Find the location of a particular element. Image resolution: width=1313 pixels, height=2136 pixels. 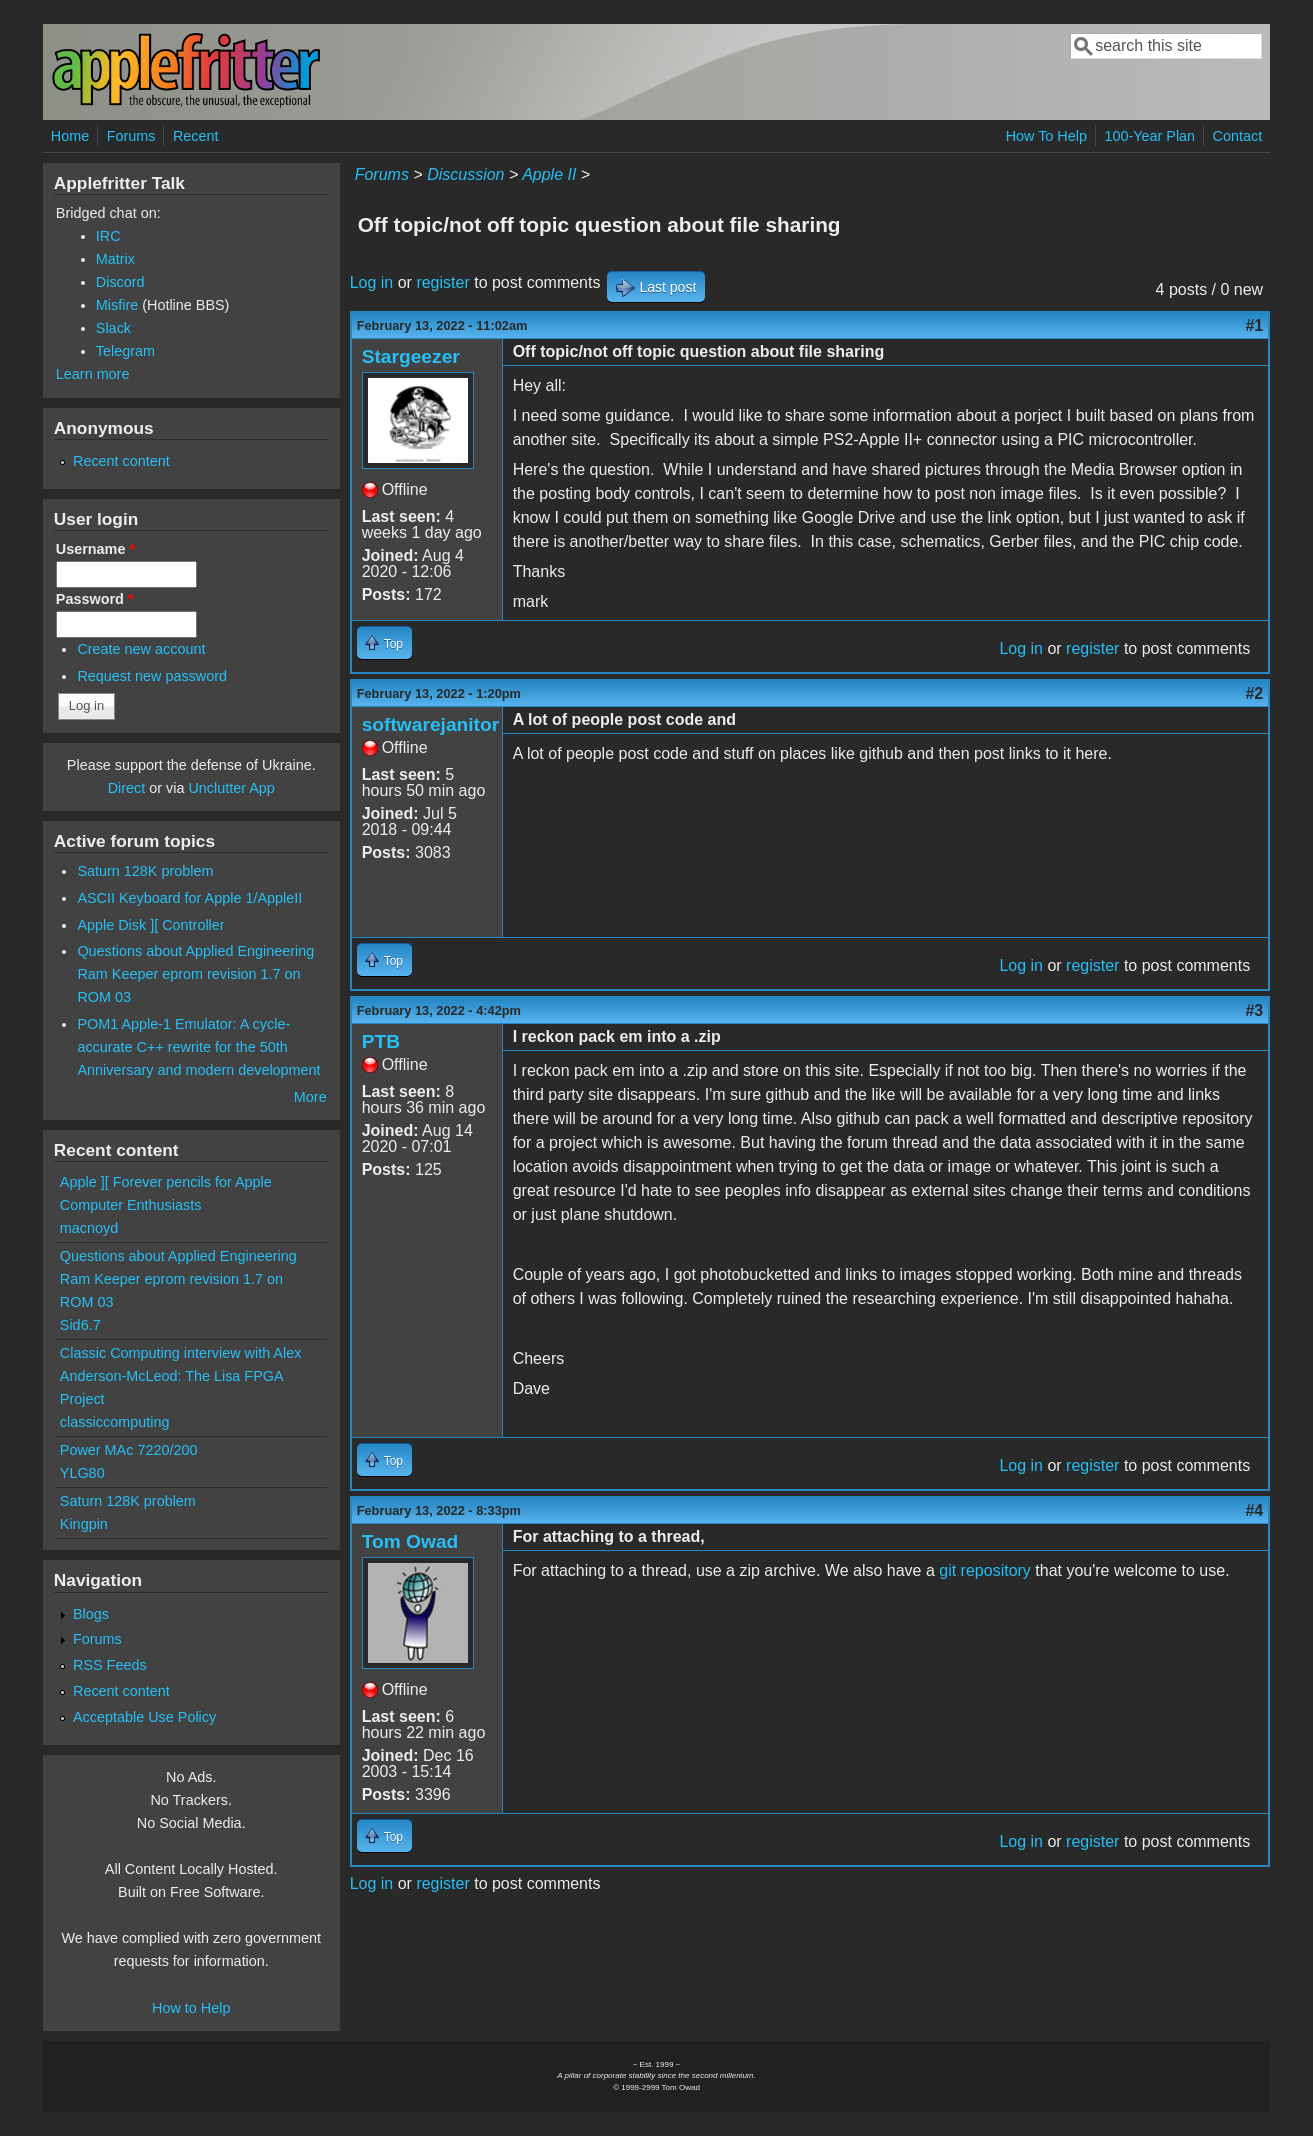

Tom Owad is located at coordinates (410, 1541).